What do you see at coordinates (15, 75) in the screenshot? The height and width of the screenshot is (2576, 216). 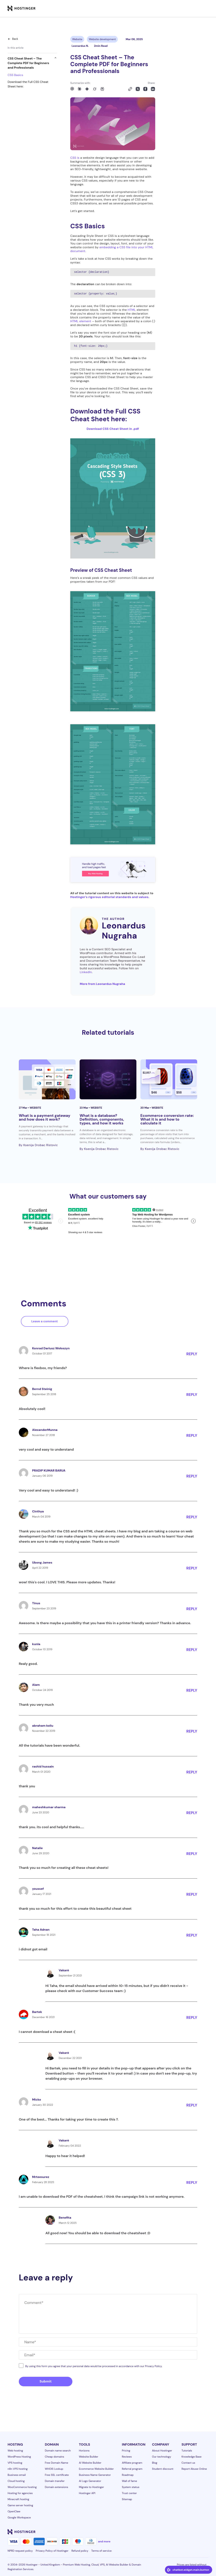 I see `CSS Basics` at bounding box center [15, 75].